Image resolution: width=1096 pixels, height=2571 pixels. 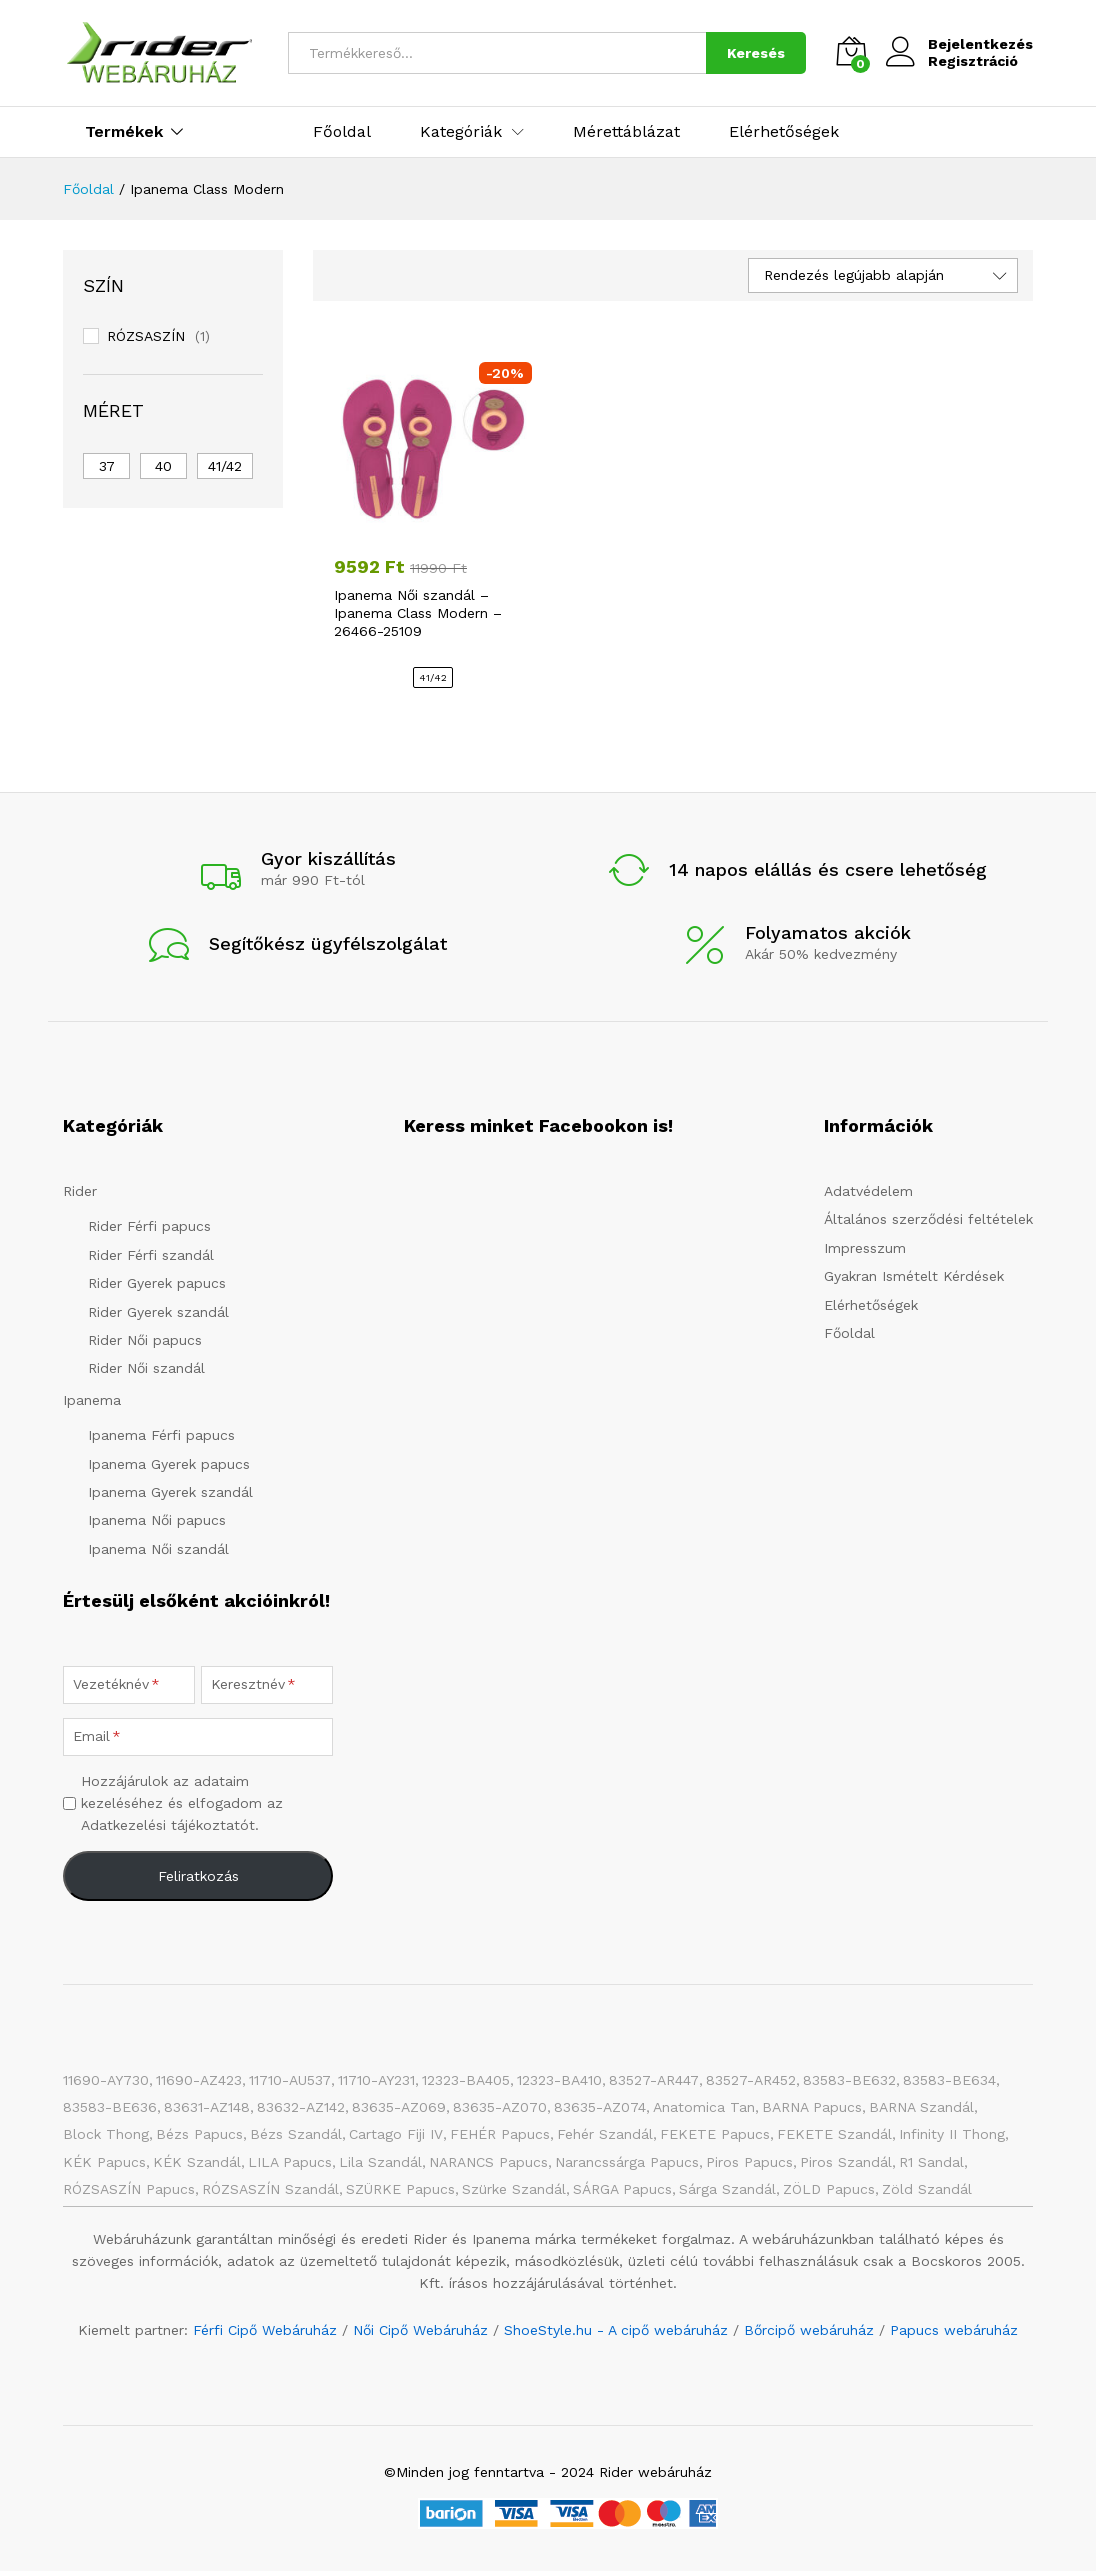 I want to click on ZÖLD papucs [ZÖLD papucs (31 elem)], so click(x=829, y=2189).